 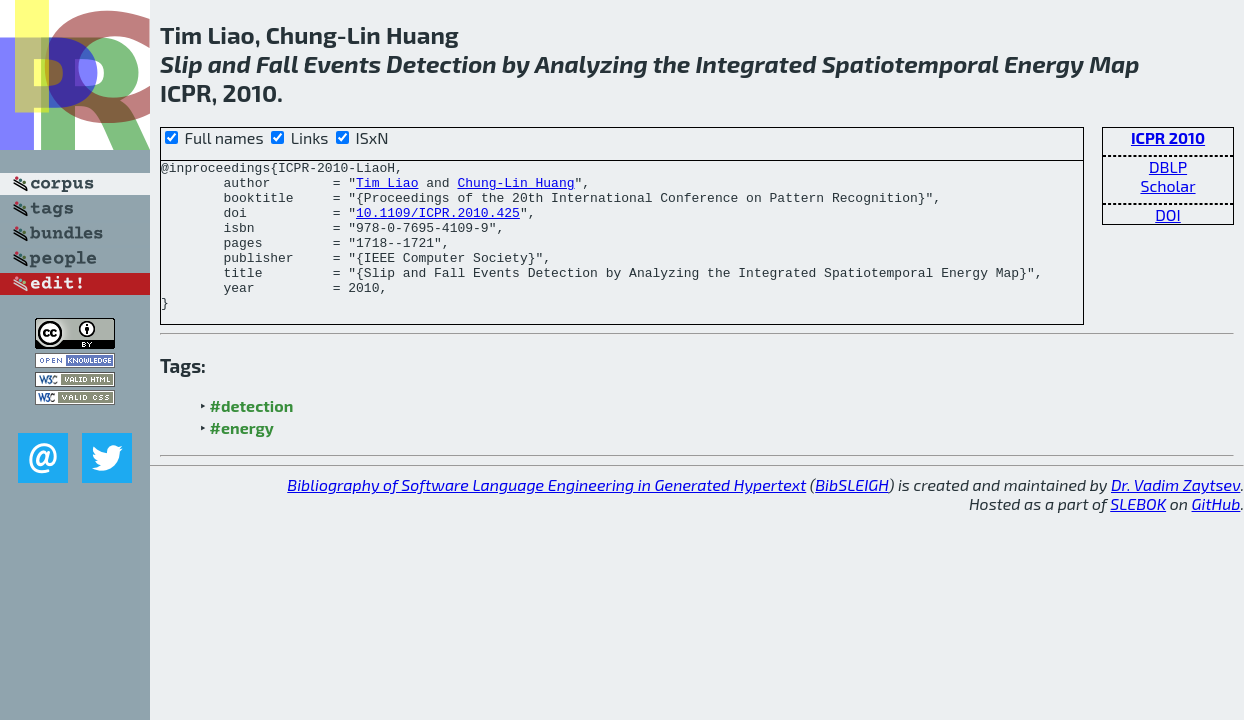 What do you see at coordinates (591, 63) in the screenshot?
I see `Analyzing` at bounding box center [591, 63].